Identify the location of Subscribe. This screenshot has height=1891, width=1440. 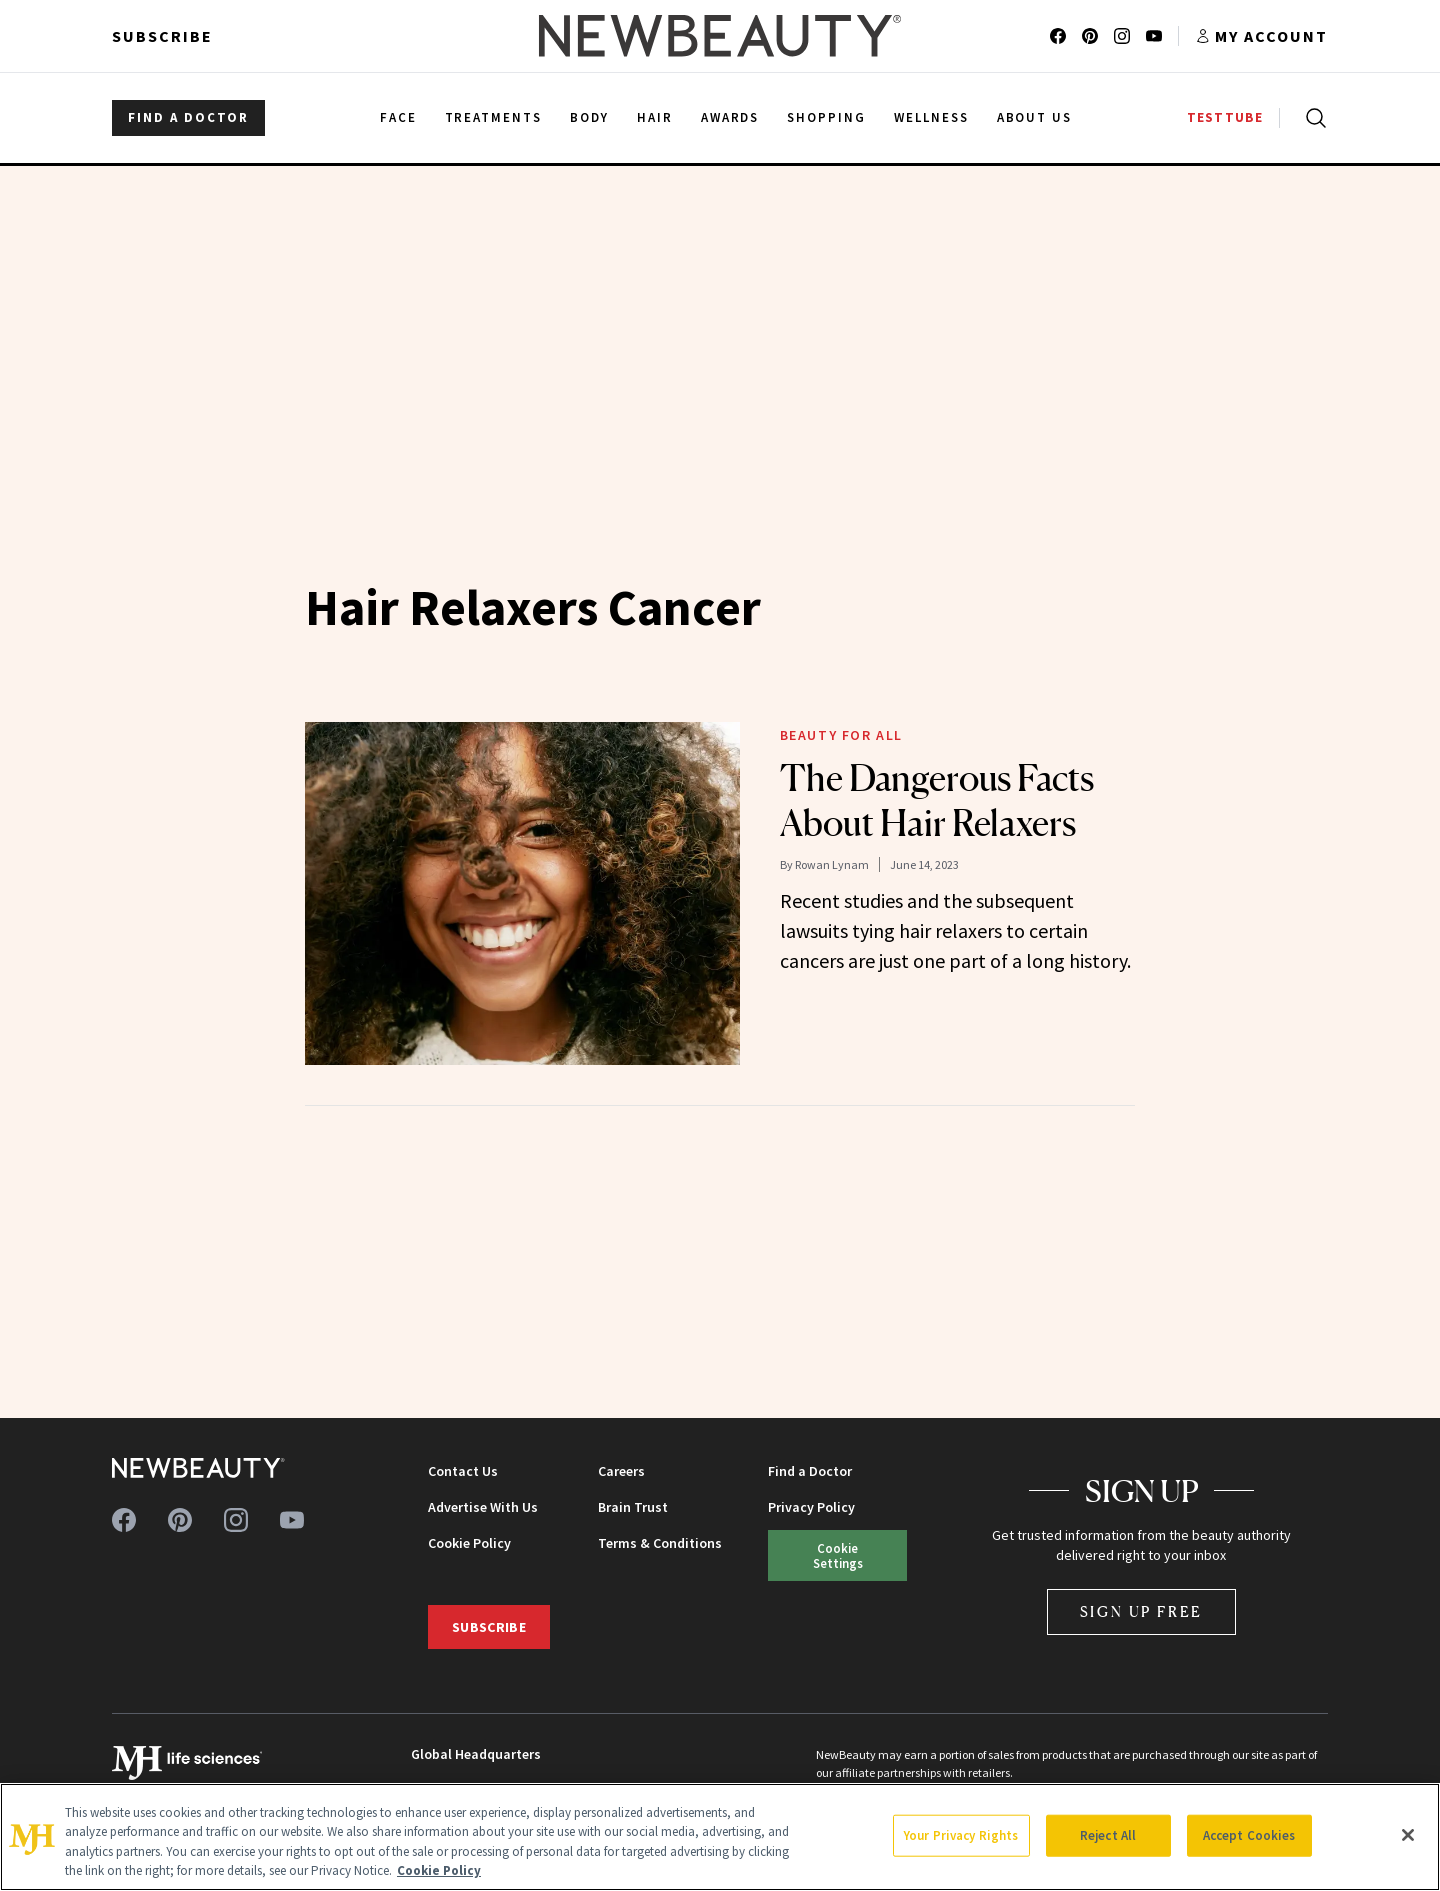
(162, 36).